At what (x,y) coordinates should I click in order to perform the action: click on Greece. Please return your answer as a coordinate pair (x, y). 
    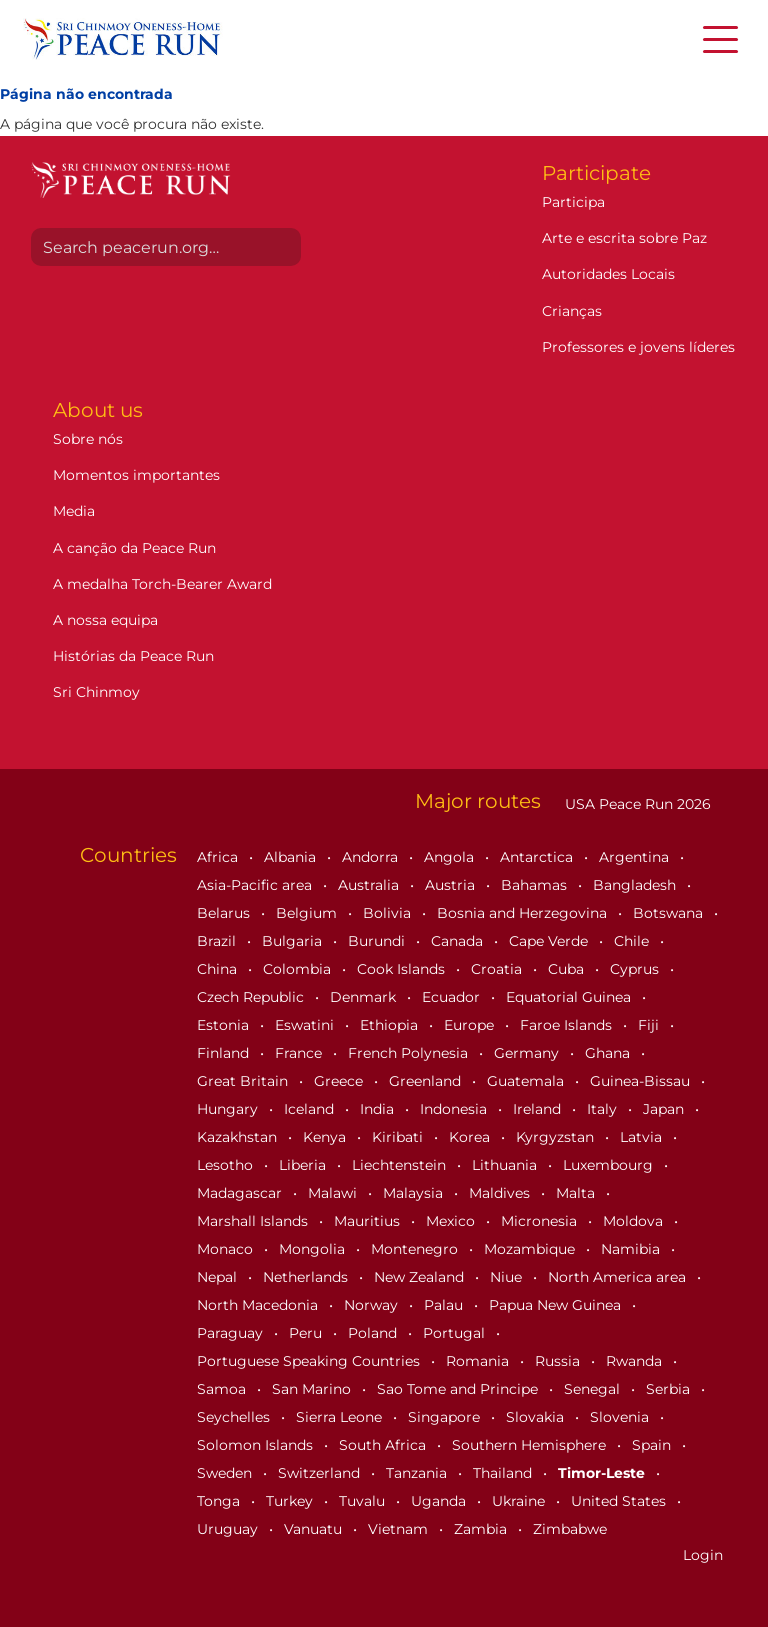
    Looking at the image, I should click on (340, 1081).